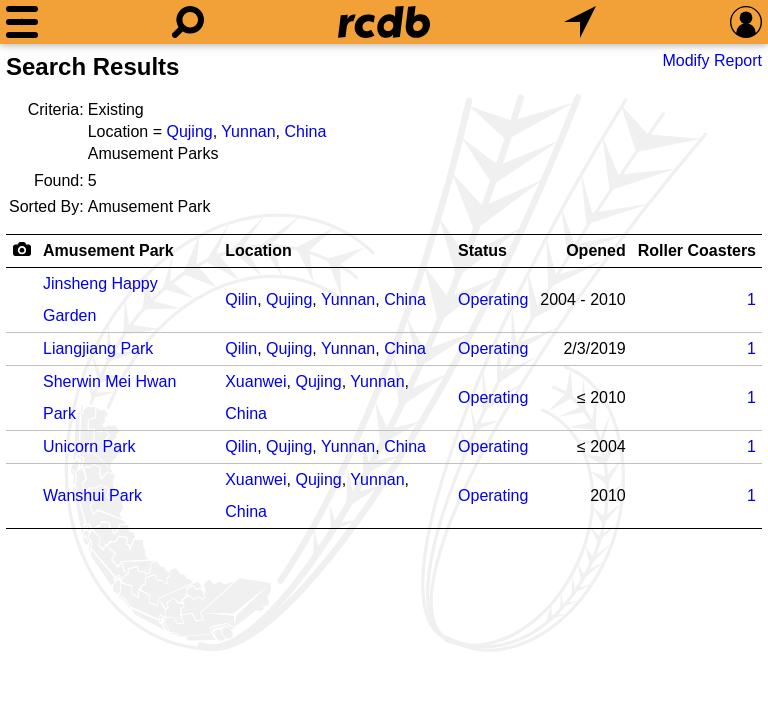 The width and height of the screenshot is (768, 720). Describe the element at coordinates (189, 131) in the screenshot. I see `Qujing` at that location.